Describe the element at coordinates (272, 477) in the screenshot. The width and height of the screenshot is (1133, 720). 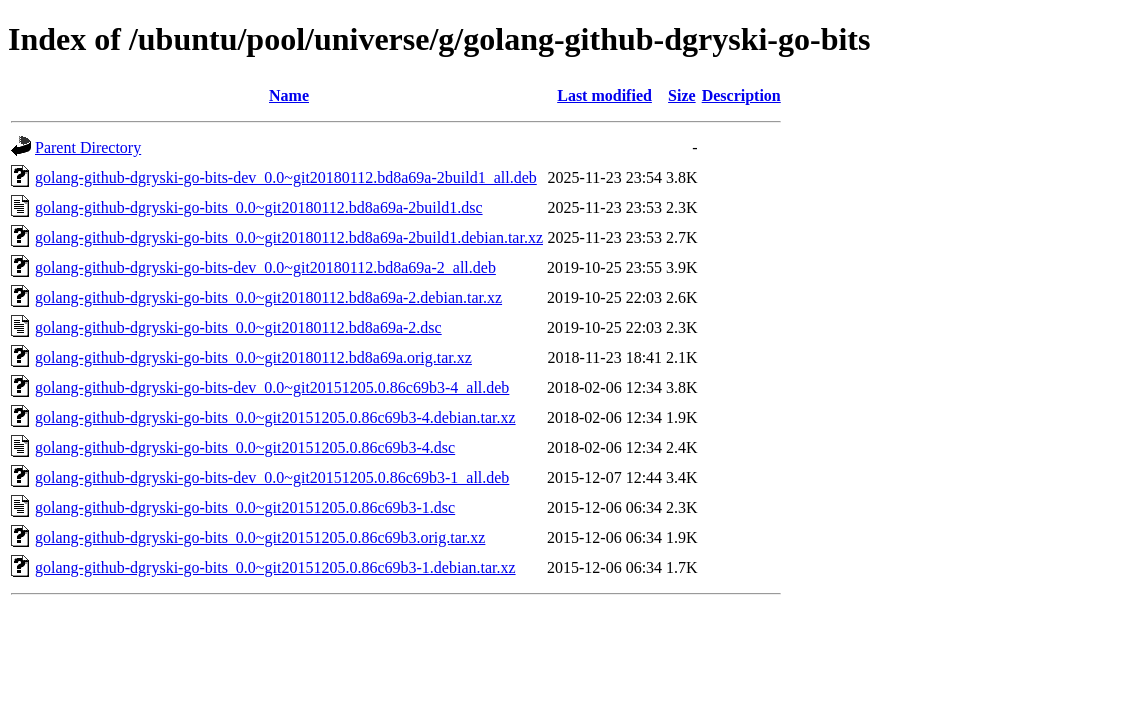
I see `golang-github-dgryski-go-bits-dev_0.0~git20151205.0.86c69b3-1_all.deb` at that location.